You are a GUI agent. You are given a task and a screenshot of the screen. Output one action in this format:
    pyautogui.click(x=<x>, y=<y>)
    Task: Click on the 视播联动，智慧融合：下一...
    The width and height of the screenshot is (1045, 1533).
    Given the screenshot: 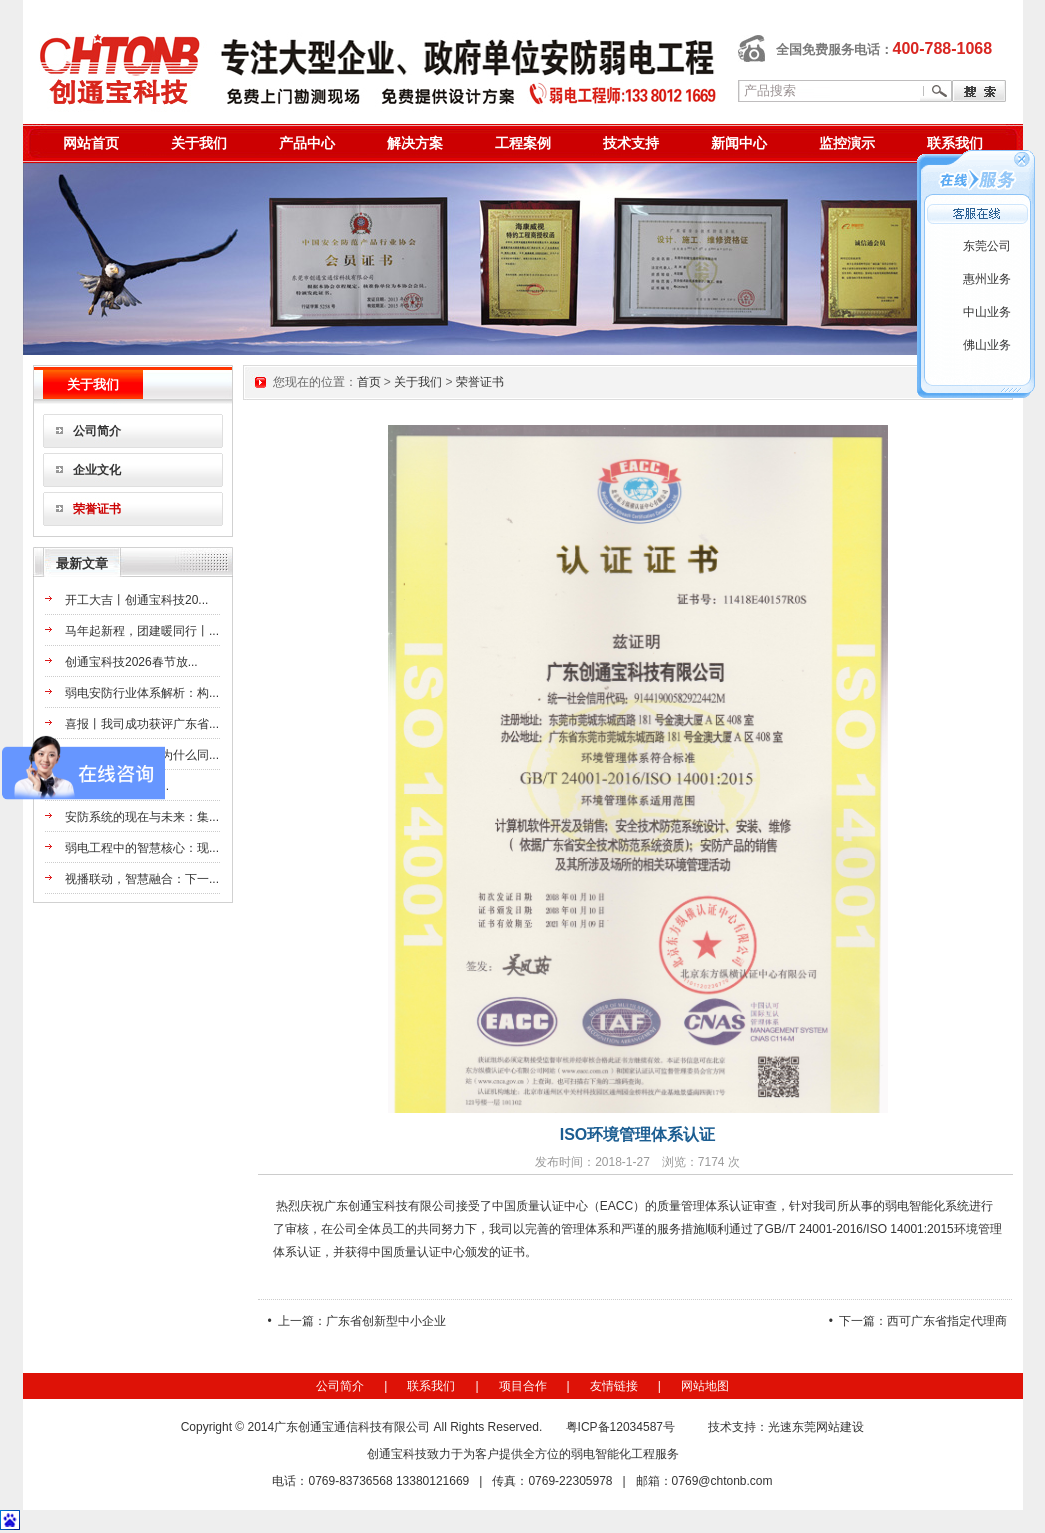 What is the action you would take?
    pyautogui.click(x=142, y=879)
    